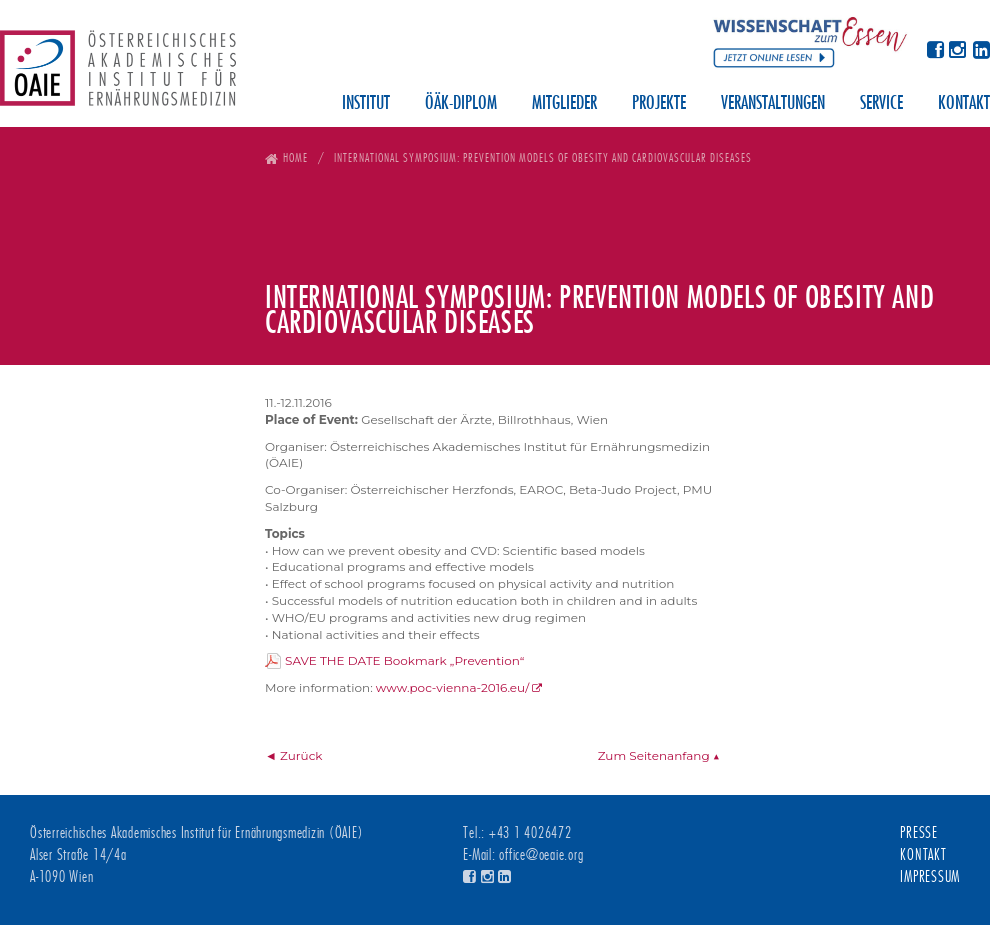 This screenshot has width=990, height=925. I want to click on SAVE THE DATE Bookmark „Prevention“, so click(404, 660).